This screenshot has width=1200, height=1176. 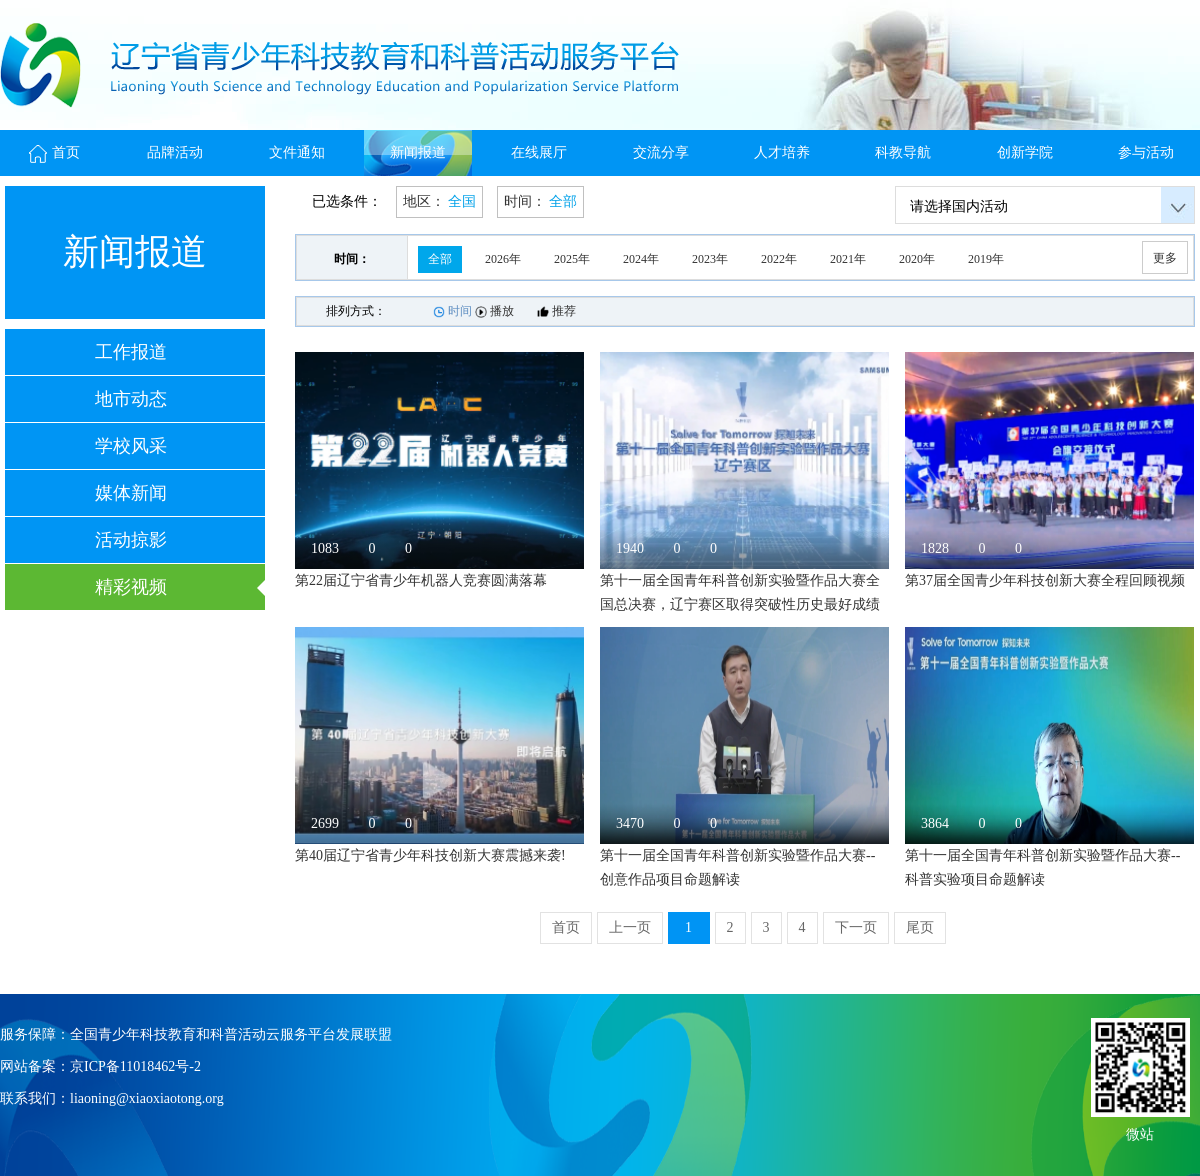 I want to click on 第十一届全国青年科普创新实验暨作品大赛--创意作品项目命题解读, so click(x=737, y=867).